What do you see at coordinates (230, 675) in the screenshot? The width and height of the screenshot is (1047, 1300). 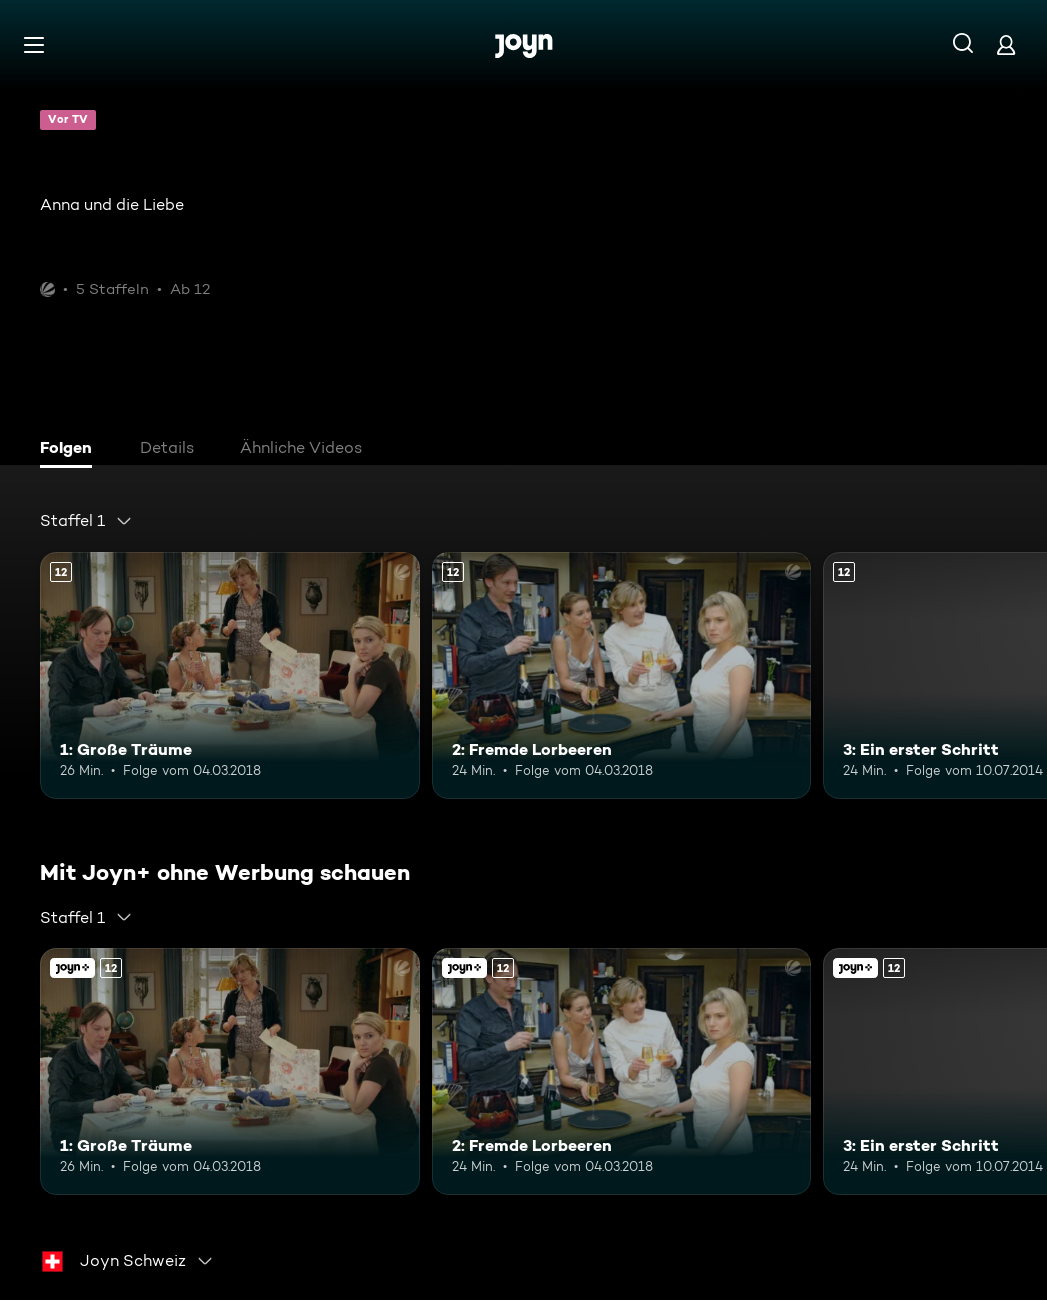 I see `[1: Große Träume. Ab 12 Jahren. Mehr Infos zur Episode]` at bounding box center [230, 675].